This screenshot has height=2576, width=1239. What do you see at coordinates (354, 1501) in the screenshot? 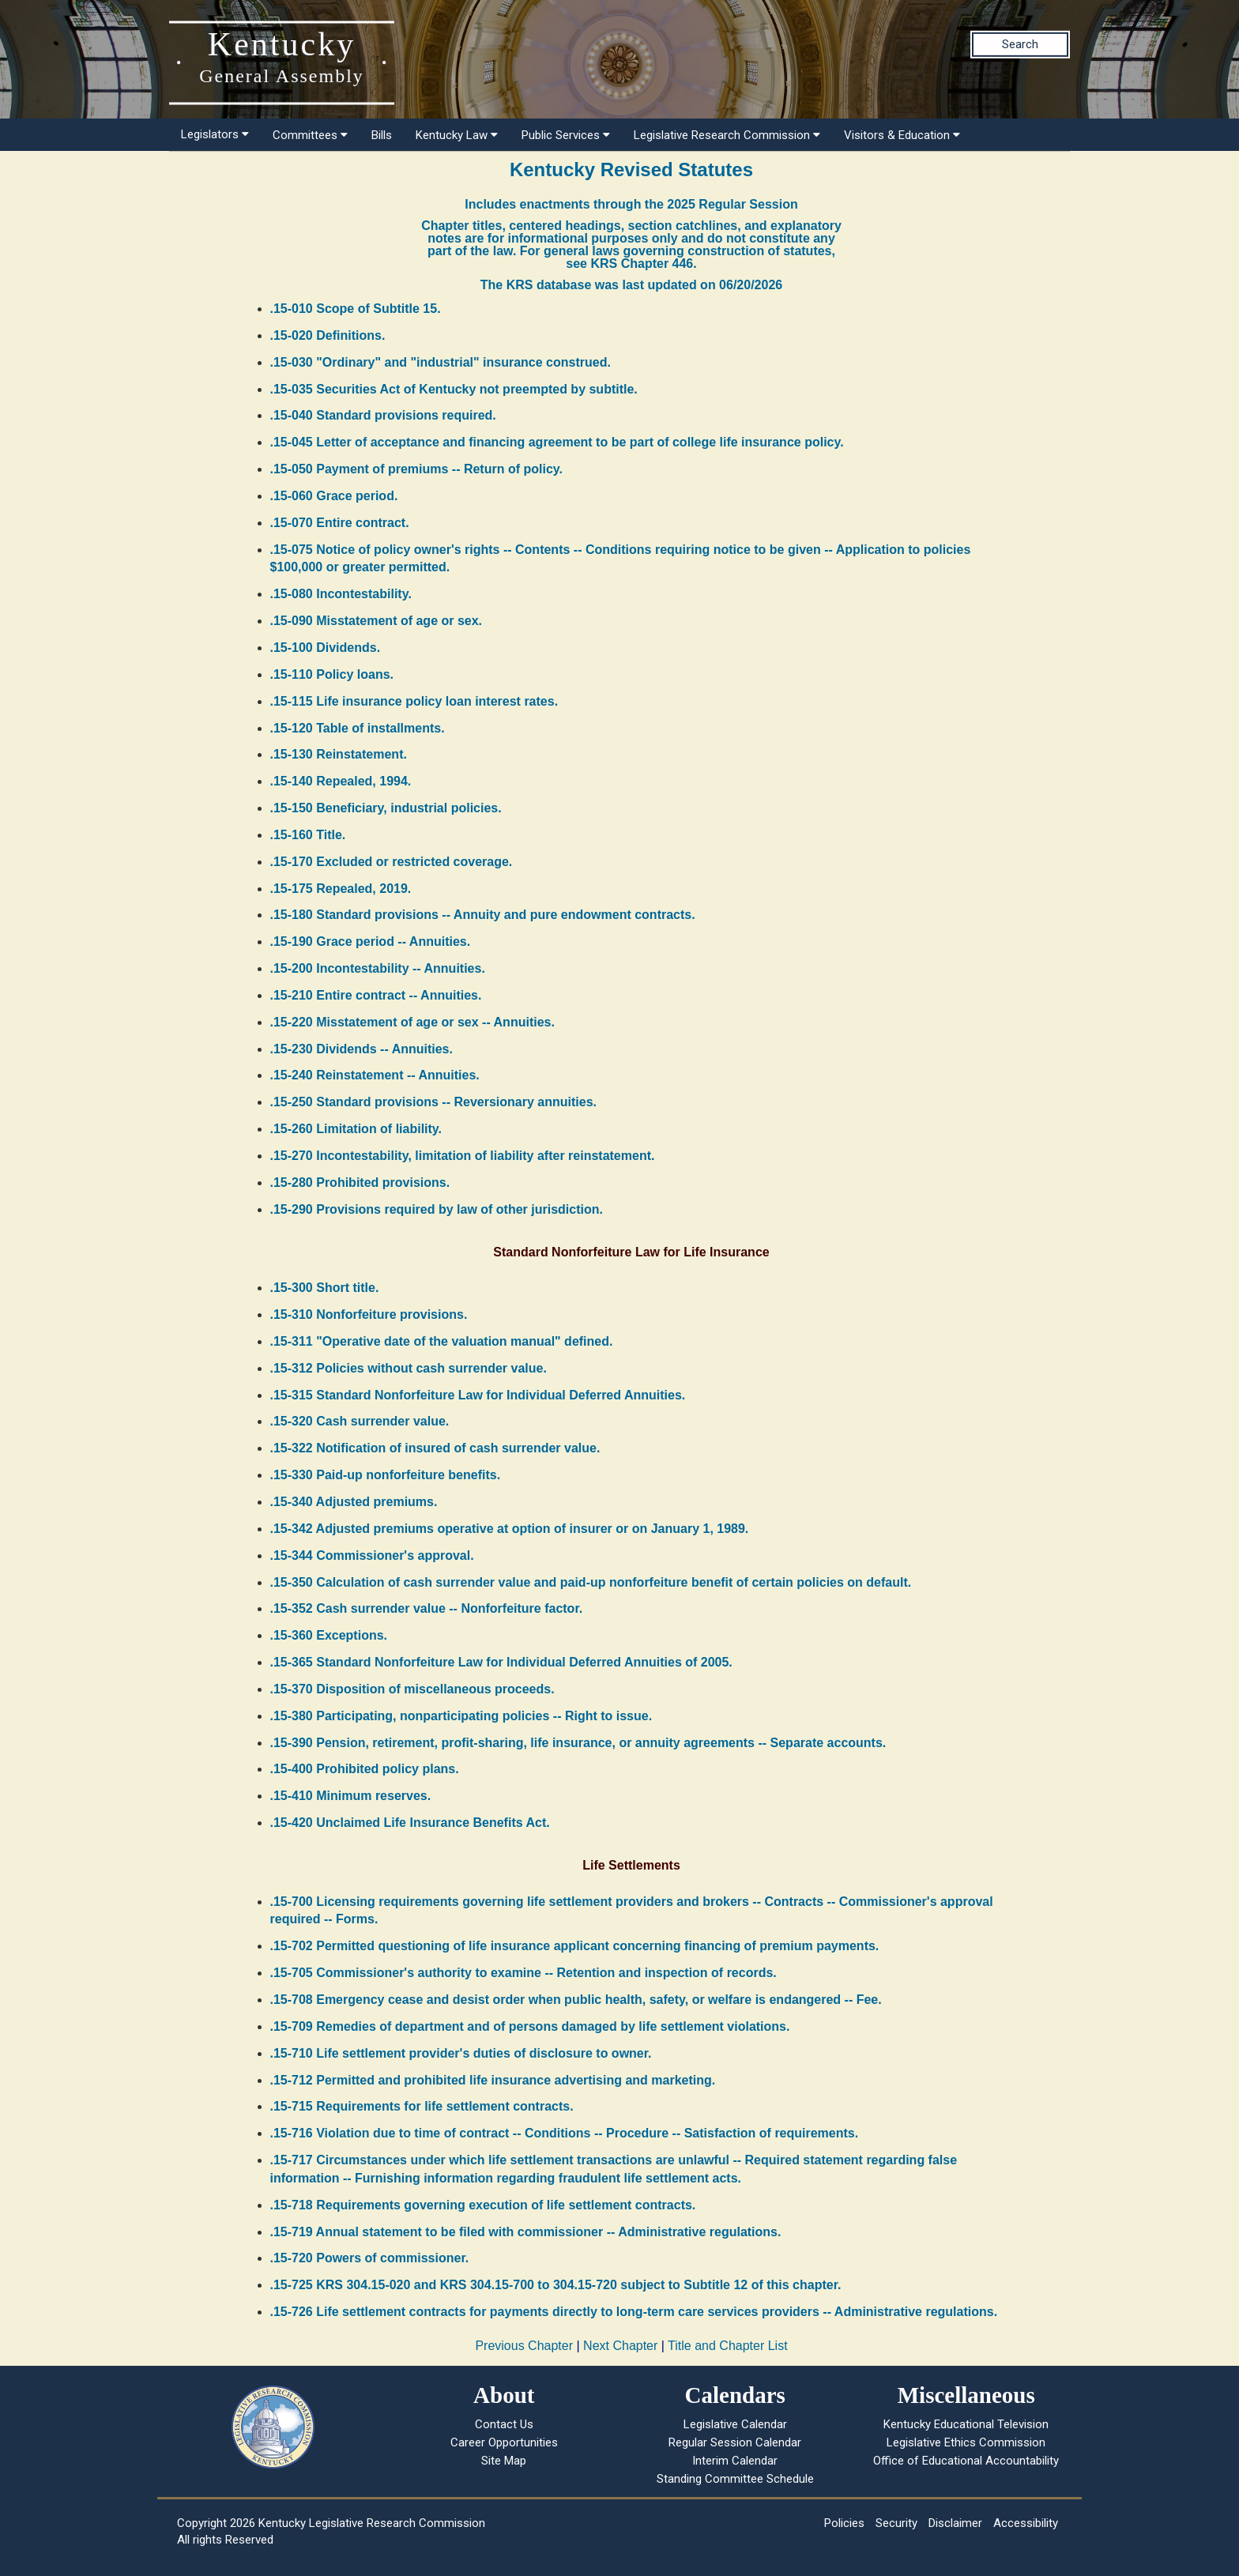
I see `.15-340 Adjusted premiums.` at bounding box center [354, 1501].